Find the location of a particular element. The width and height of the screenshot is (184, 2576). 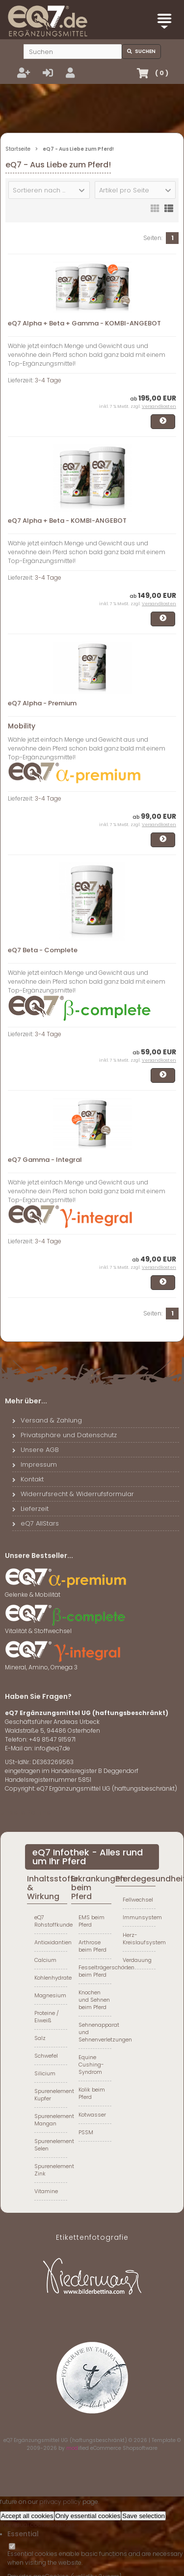

Unsere AGB is located at coordinates (35, 1449).